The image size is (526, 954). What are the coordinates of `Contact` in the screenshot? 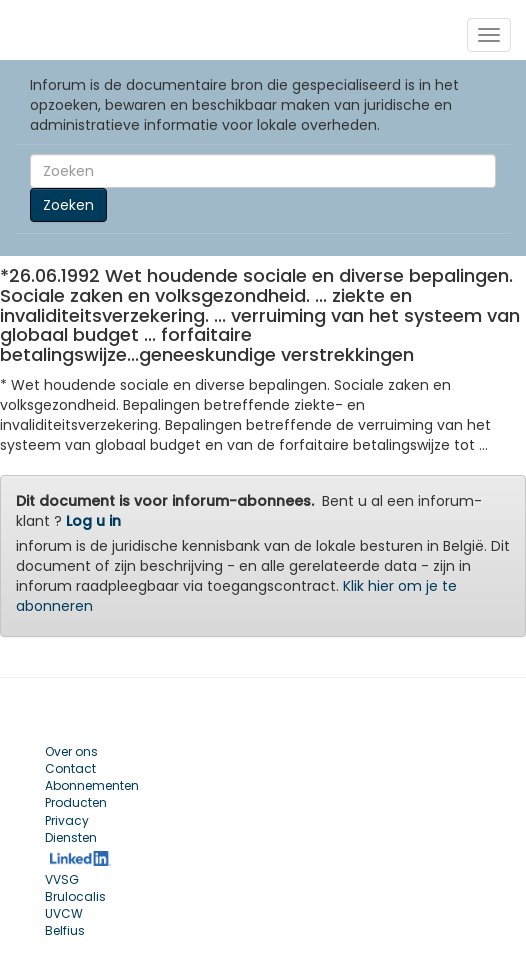 It's located at (70, 768).